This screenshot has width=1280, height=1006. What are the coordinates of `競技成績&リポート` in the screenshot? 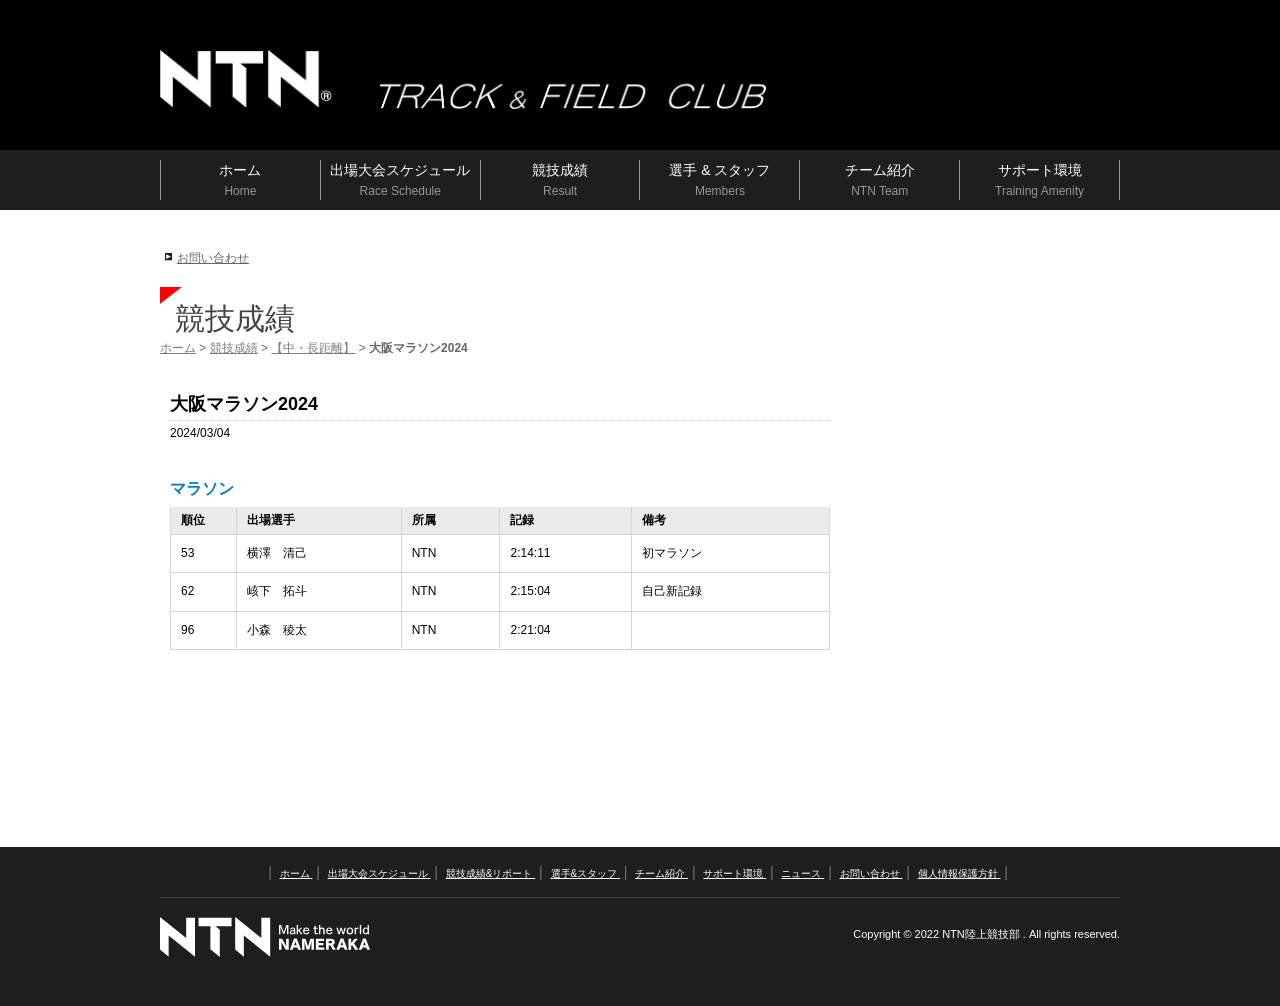 It's located at (490, 873).